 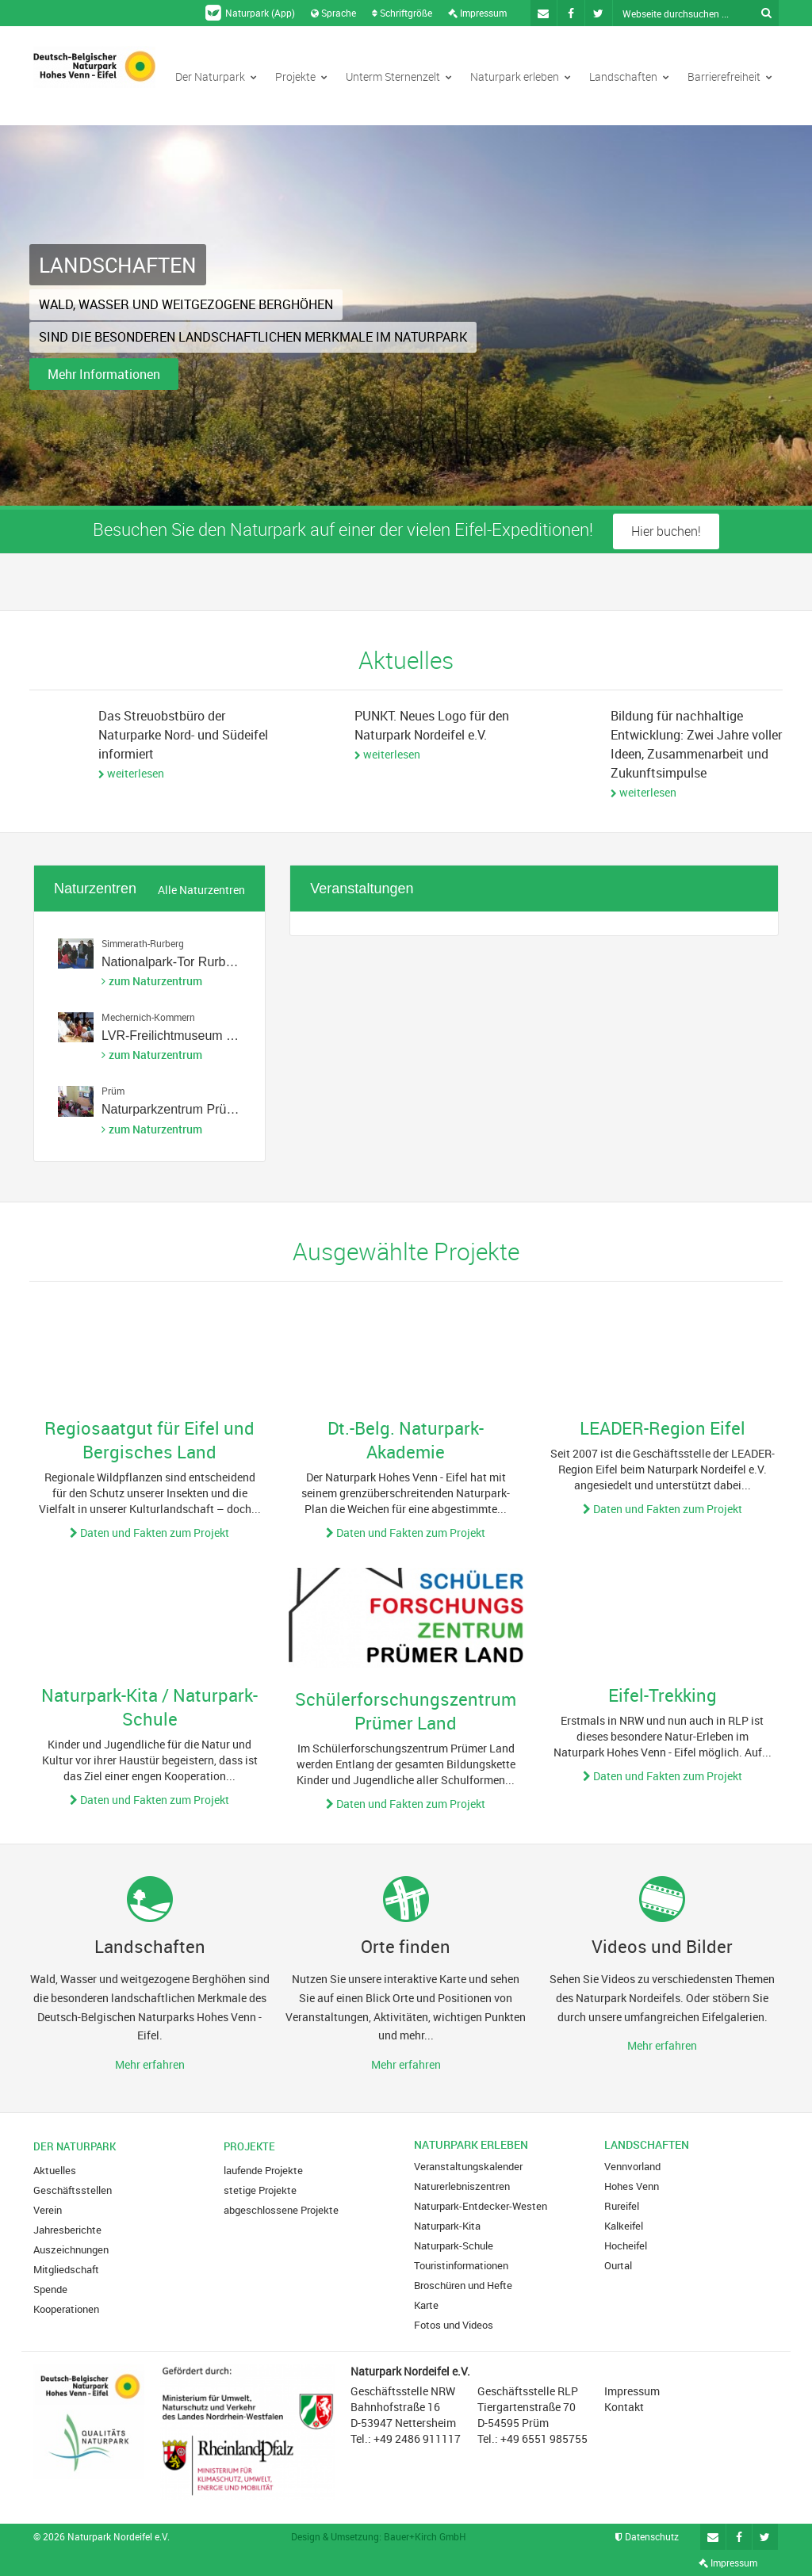 I want to click on Naturzentren, so click(x=95, y=888).